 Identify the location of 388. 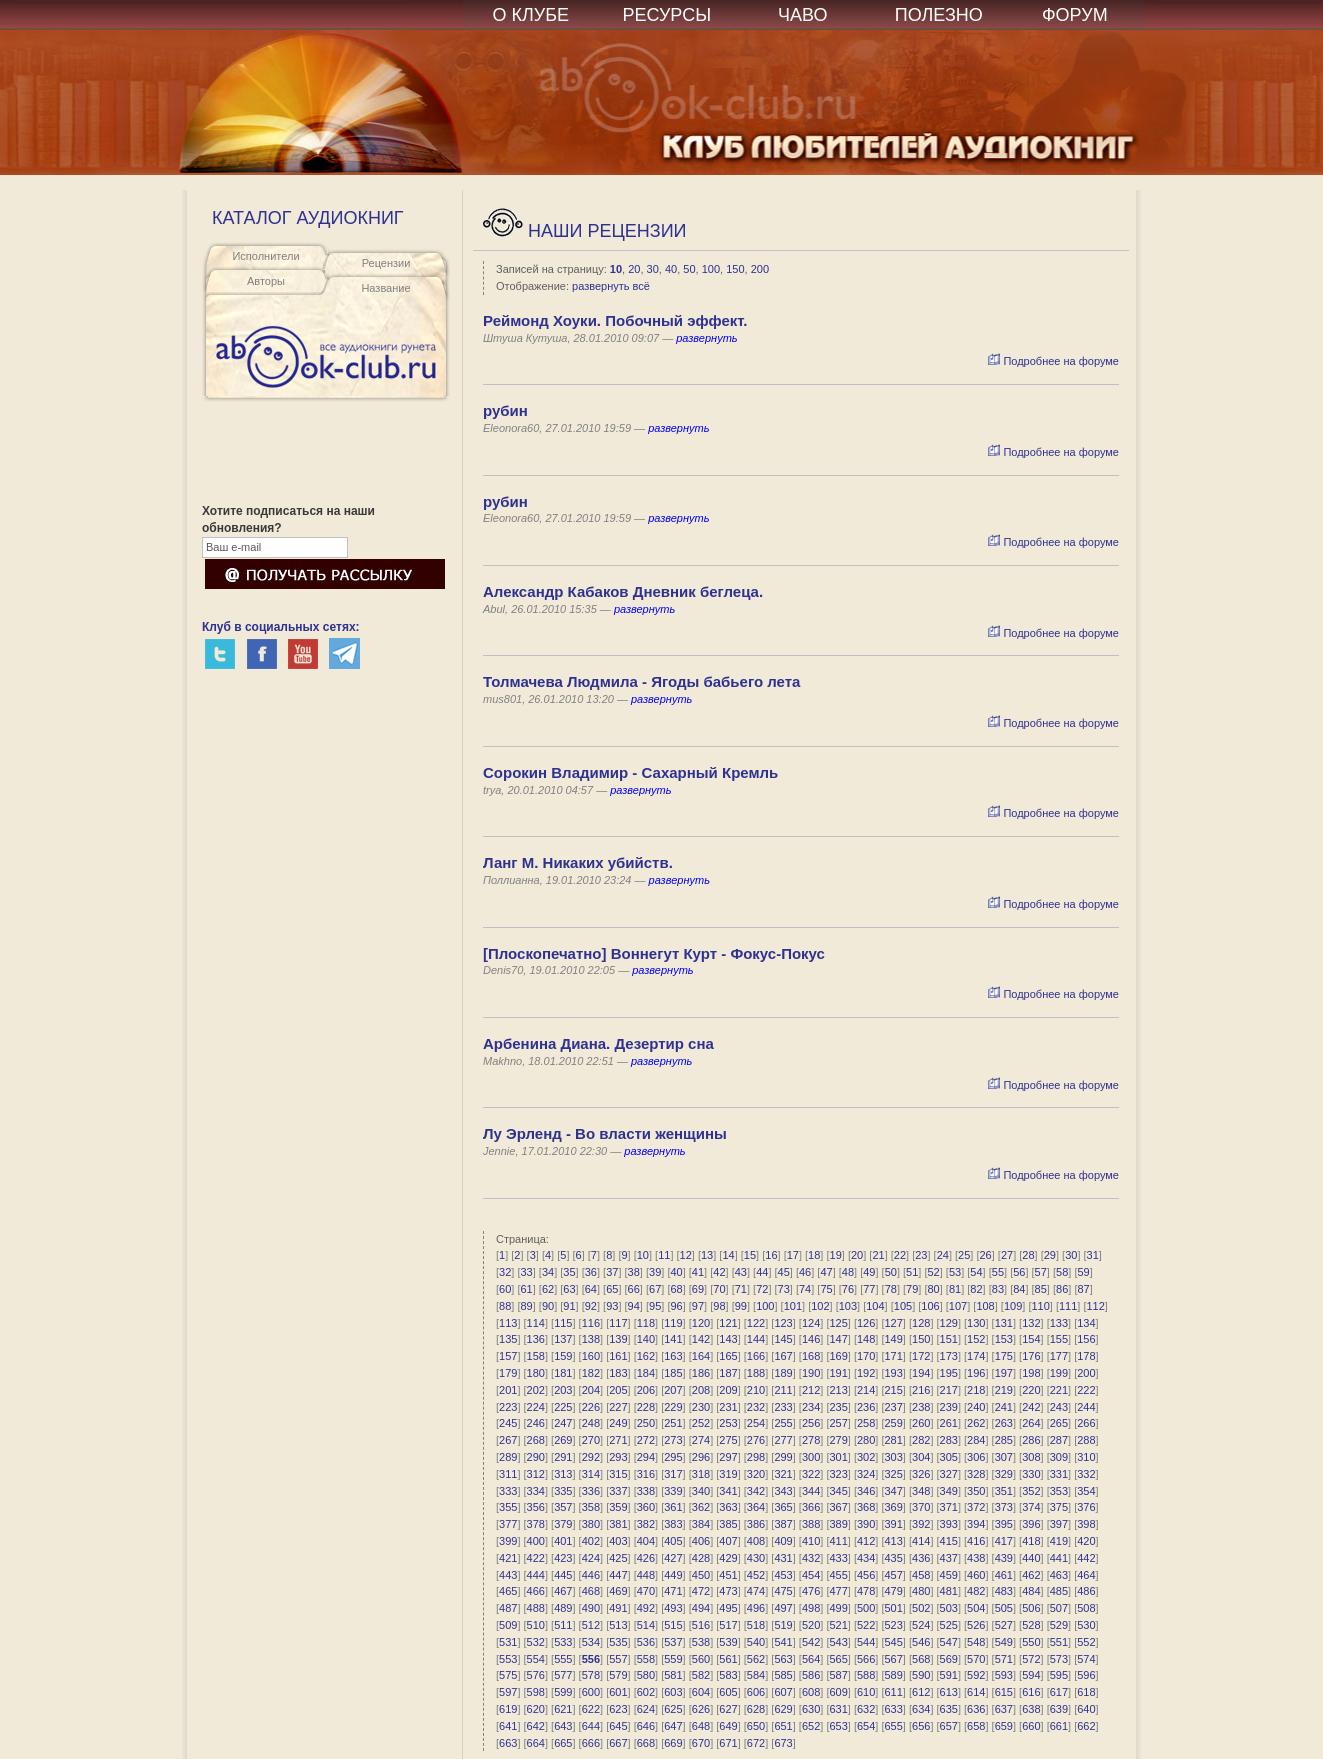
(811, 1524).